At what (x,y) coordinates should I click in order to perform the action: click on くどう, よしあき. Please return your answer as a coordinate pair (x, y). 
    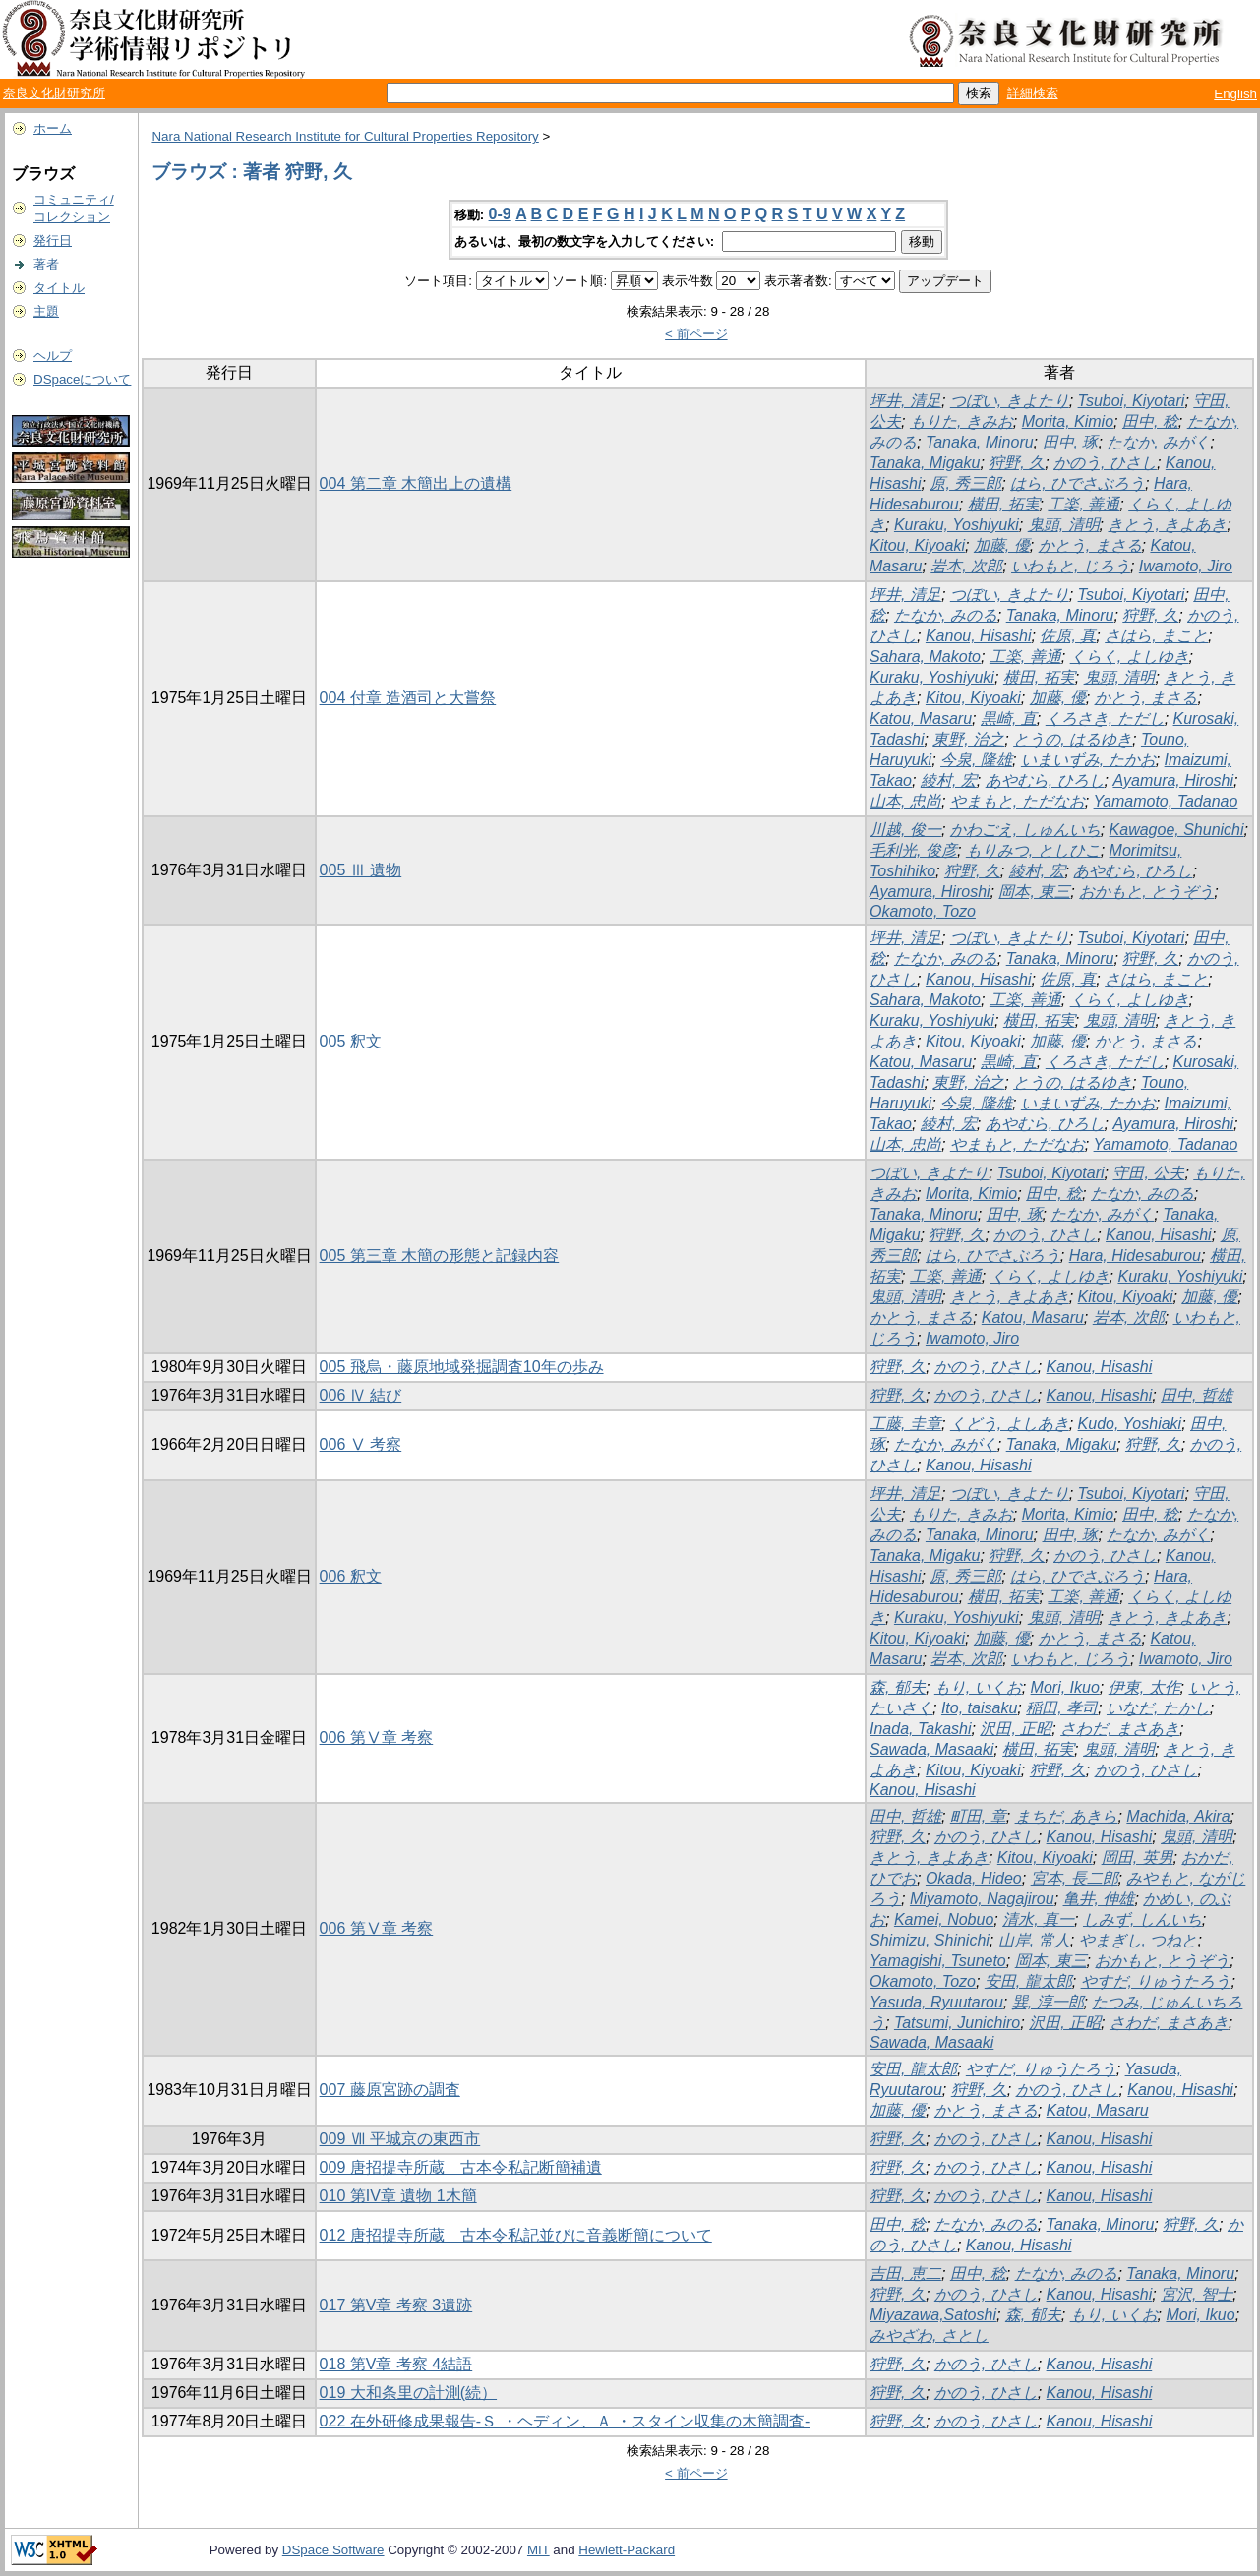
    Looking at the image, I should click on (1009, 1423).